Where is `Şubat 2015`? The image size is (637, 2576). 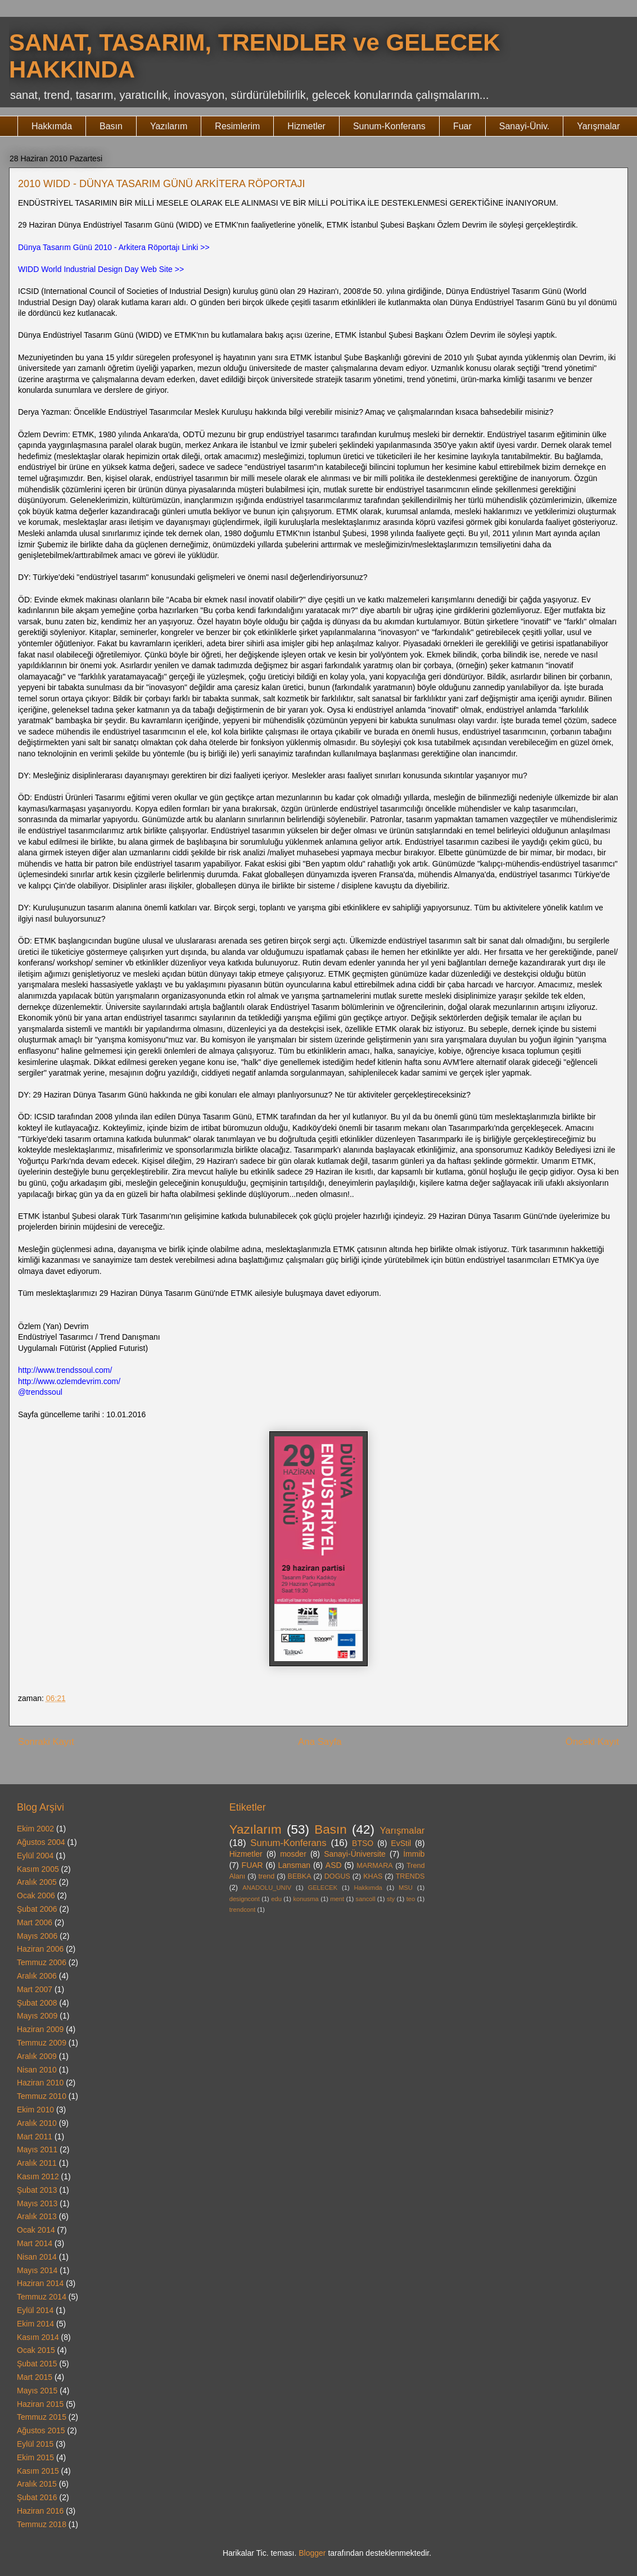 Şubat 2015 is located at coordinates (37, 2363).